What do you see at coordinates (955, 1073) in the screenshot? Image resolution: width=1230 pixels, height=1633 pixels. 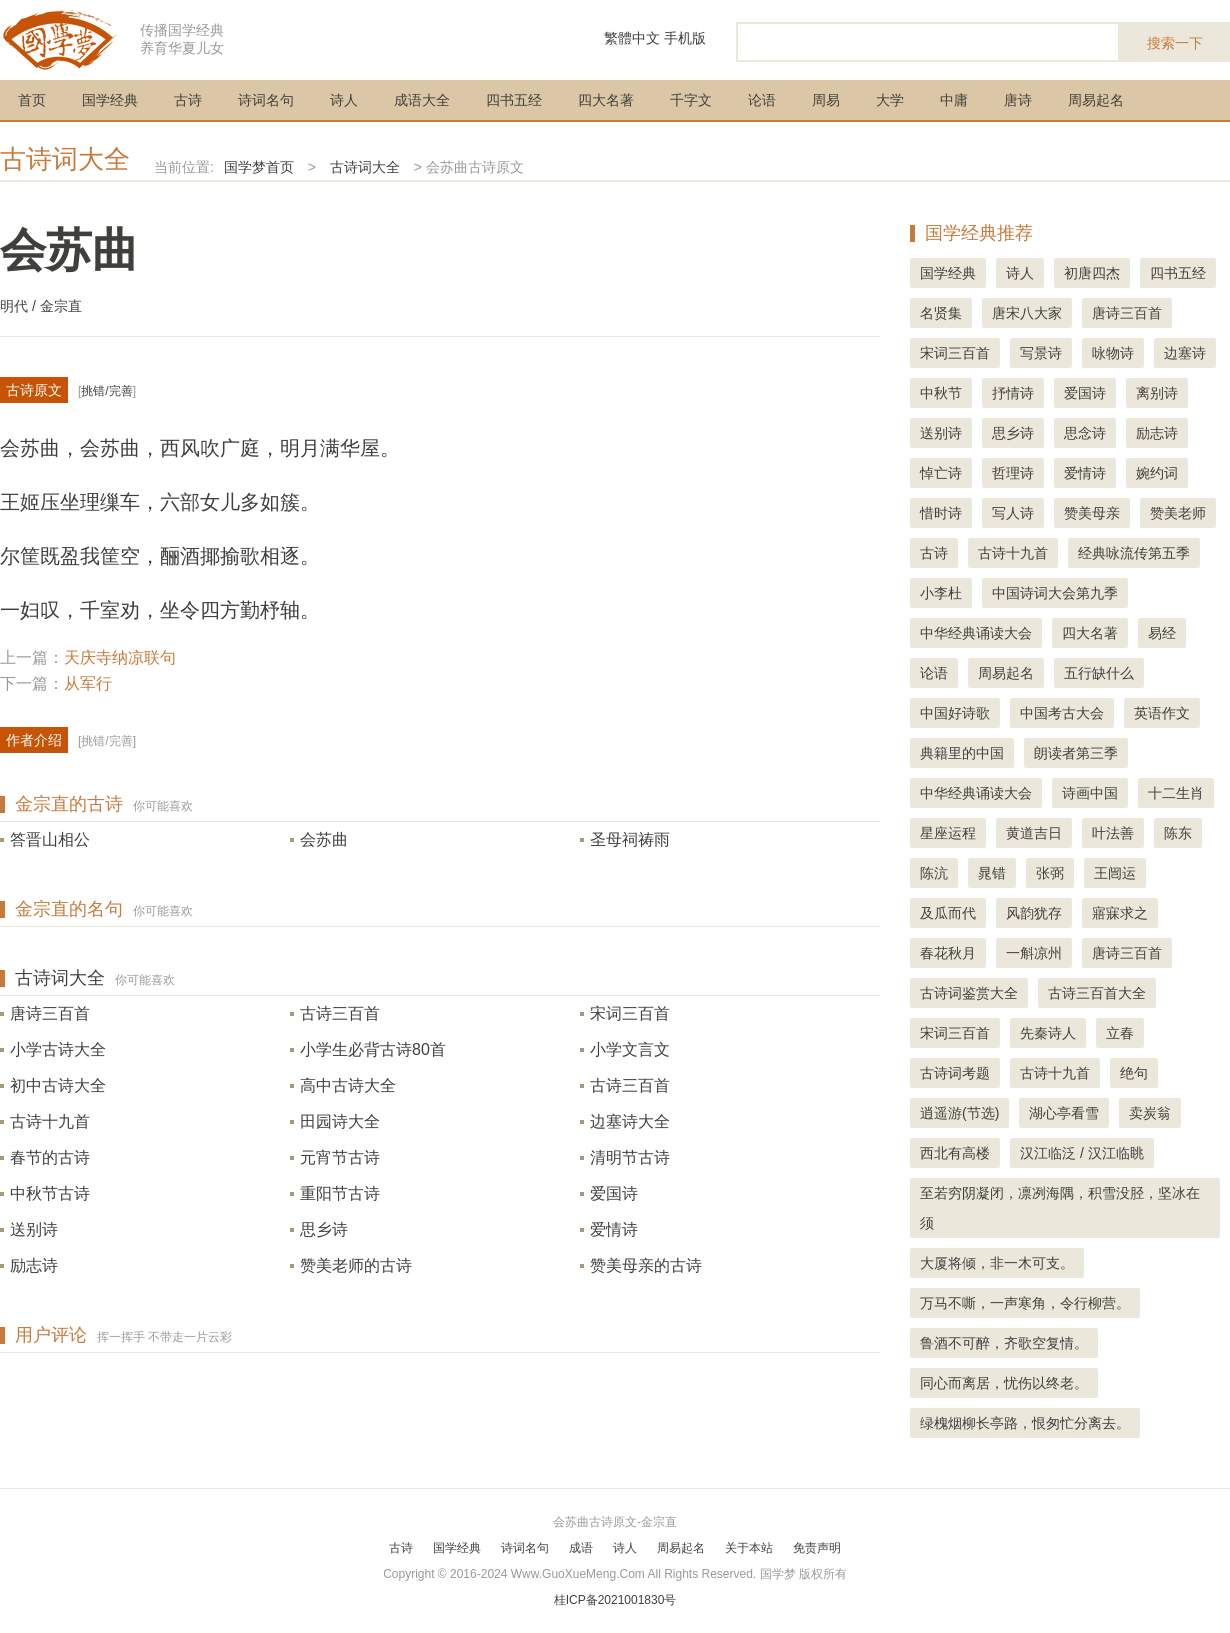 I see `古诗词考题` at bounding box center [955, 1073].